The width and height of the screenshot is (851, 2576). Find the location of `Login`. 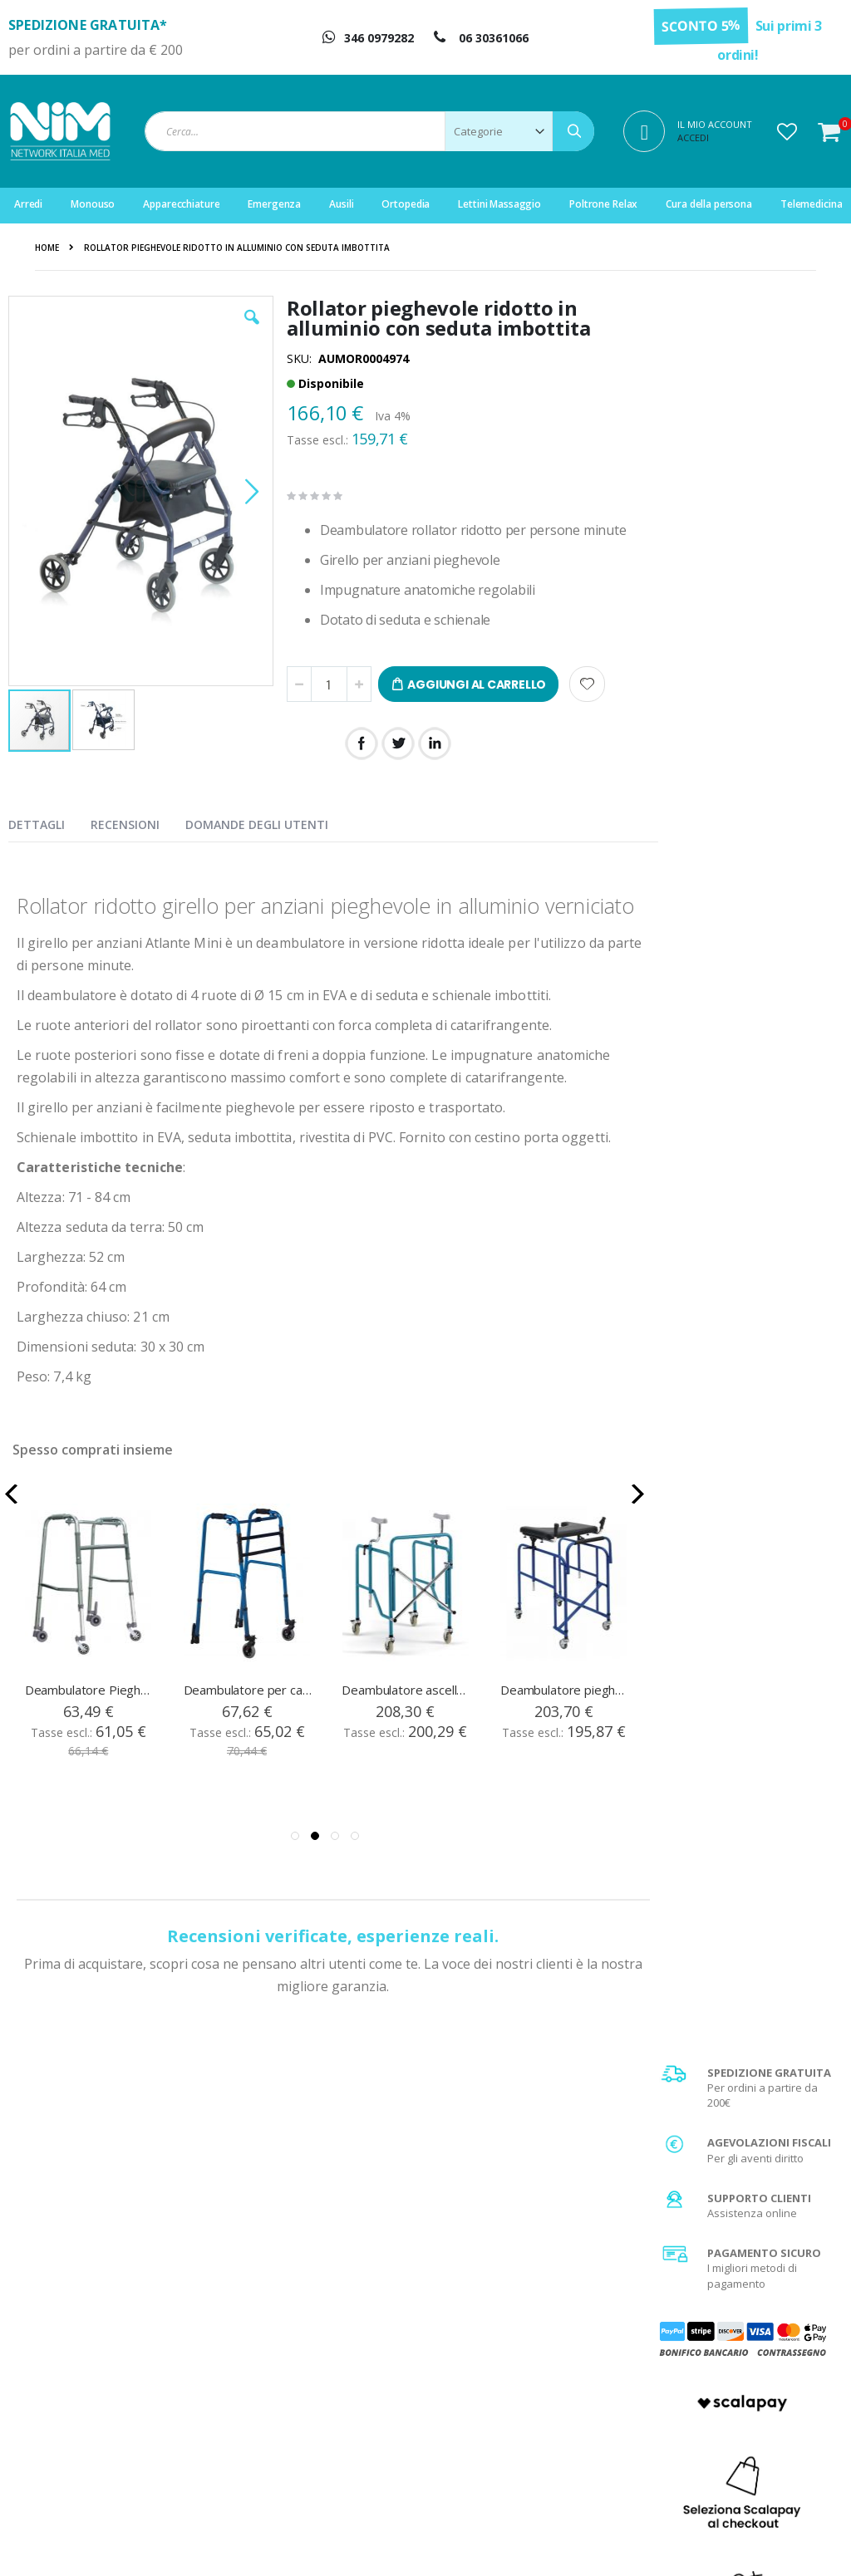

Login is located at coordinates (268, 2325).